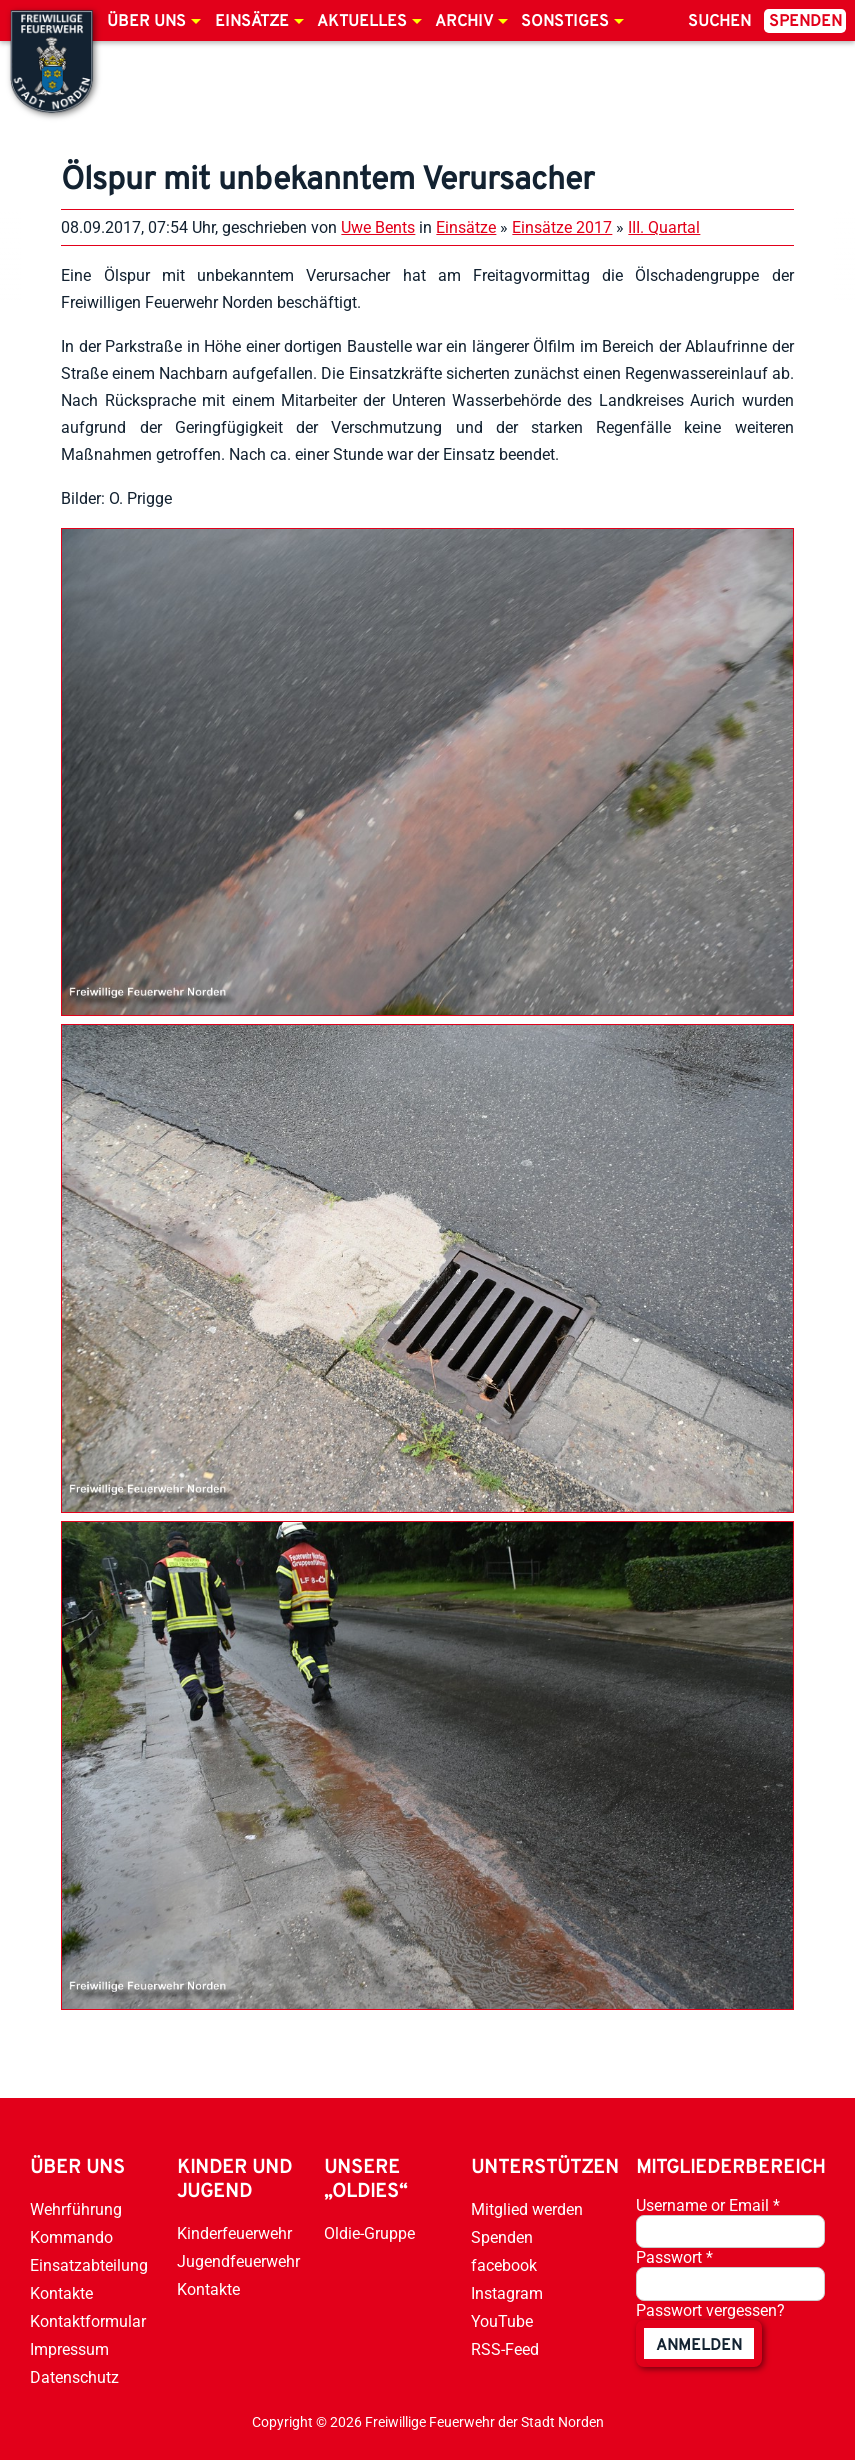 Image resolution: width=855 pixels, height=2460 pixels. What do you see at coordinates (61, 2293) in the screenshot?
I see `Kontakte` at bounding box center [61, 2293].